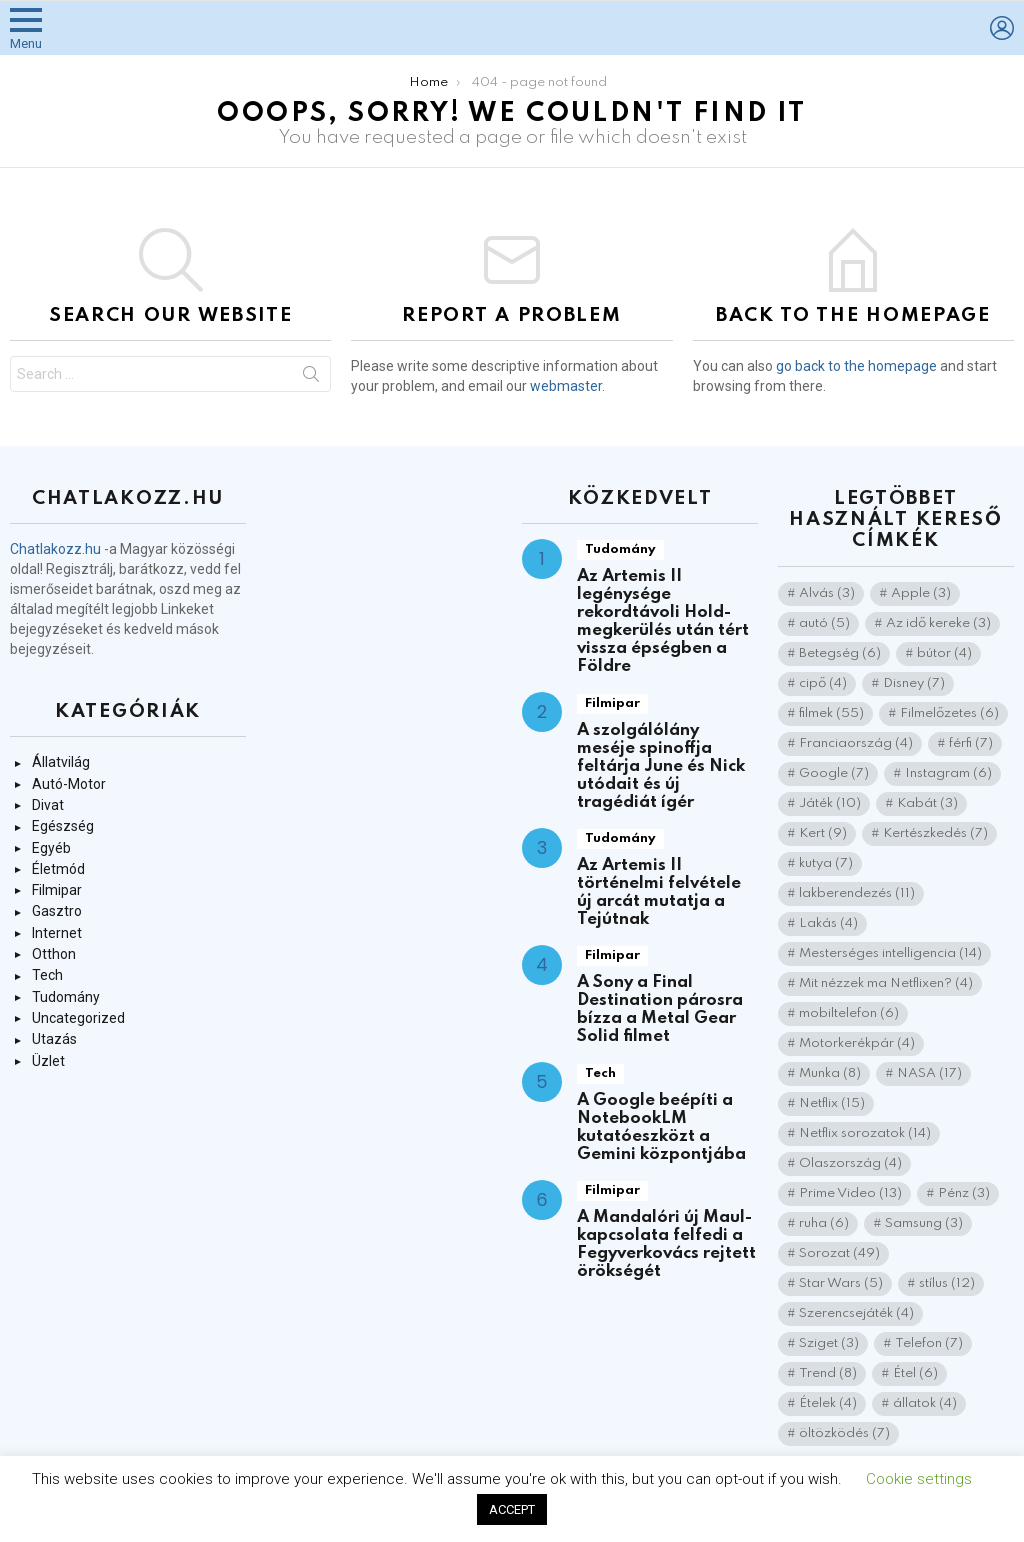  What do you see at coordinates (826, 863) in the screenshot?
I see `kutya [kutya (7 elem)]` at bounding box center [826, 863].